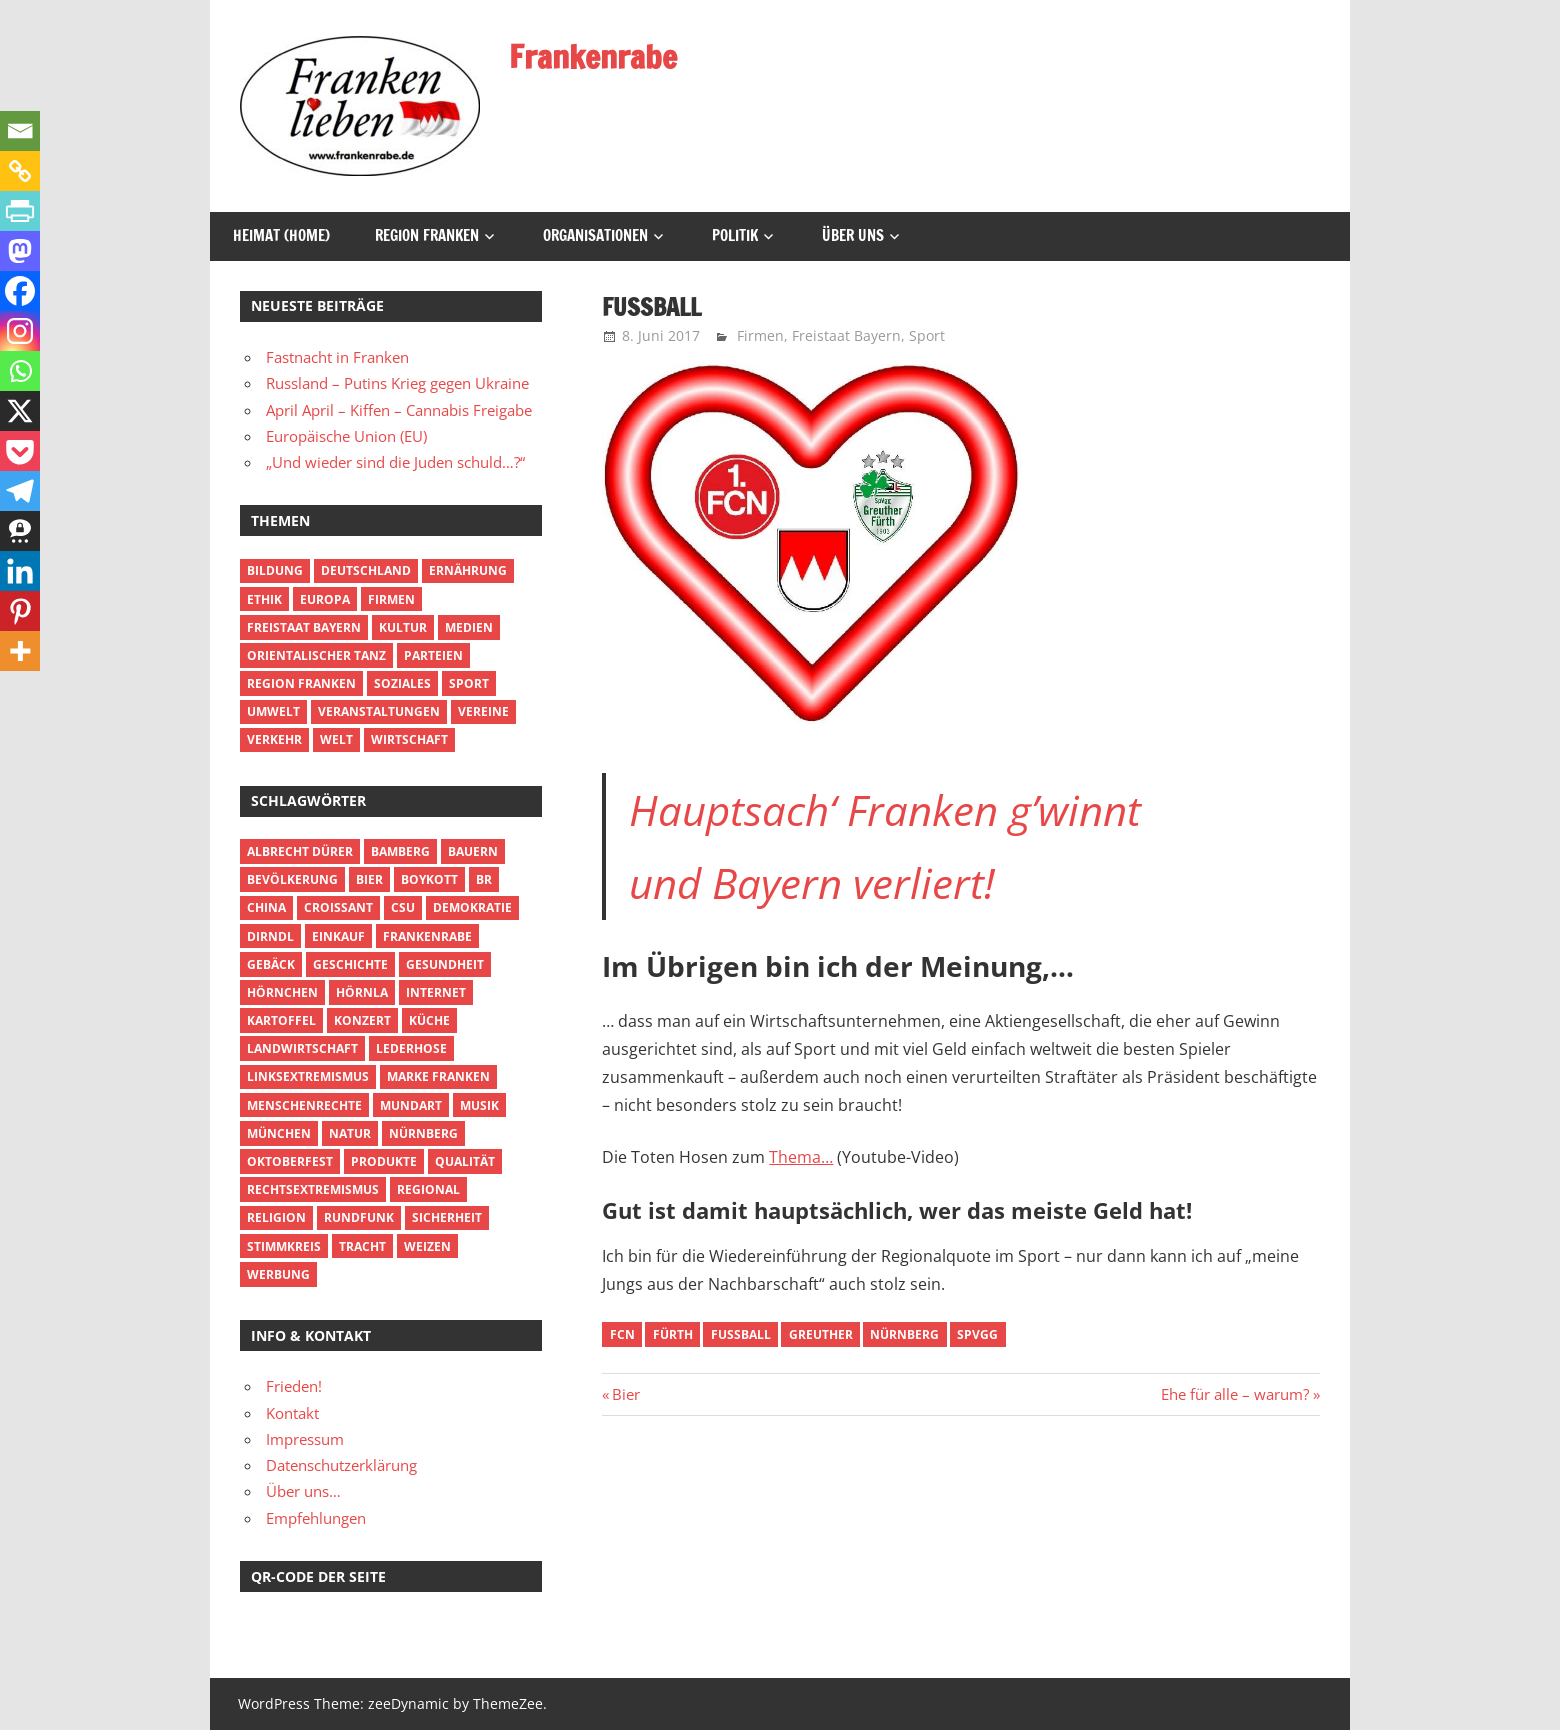  What do you see at coordinates (336, 739) in the screenshot?
I see `Welt [Welt (8 Einträge)]` at bounding box center [336, 739].